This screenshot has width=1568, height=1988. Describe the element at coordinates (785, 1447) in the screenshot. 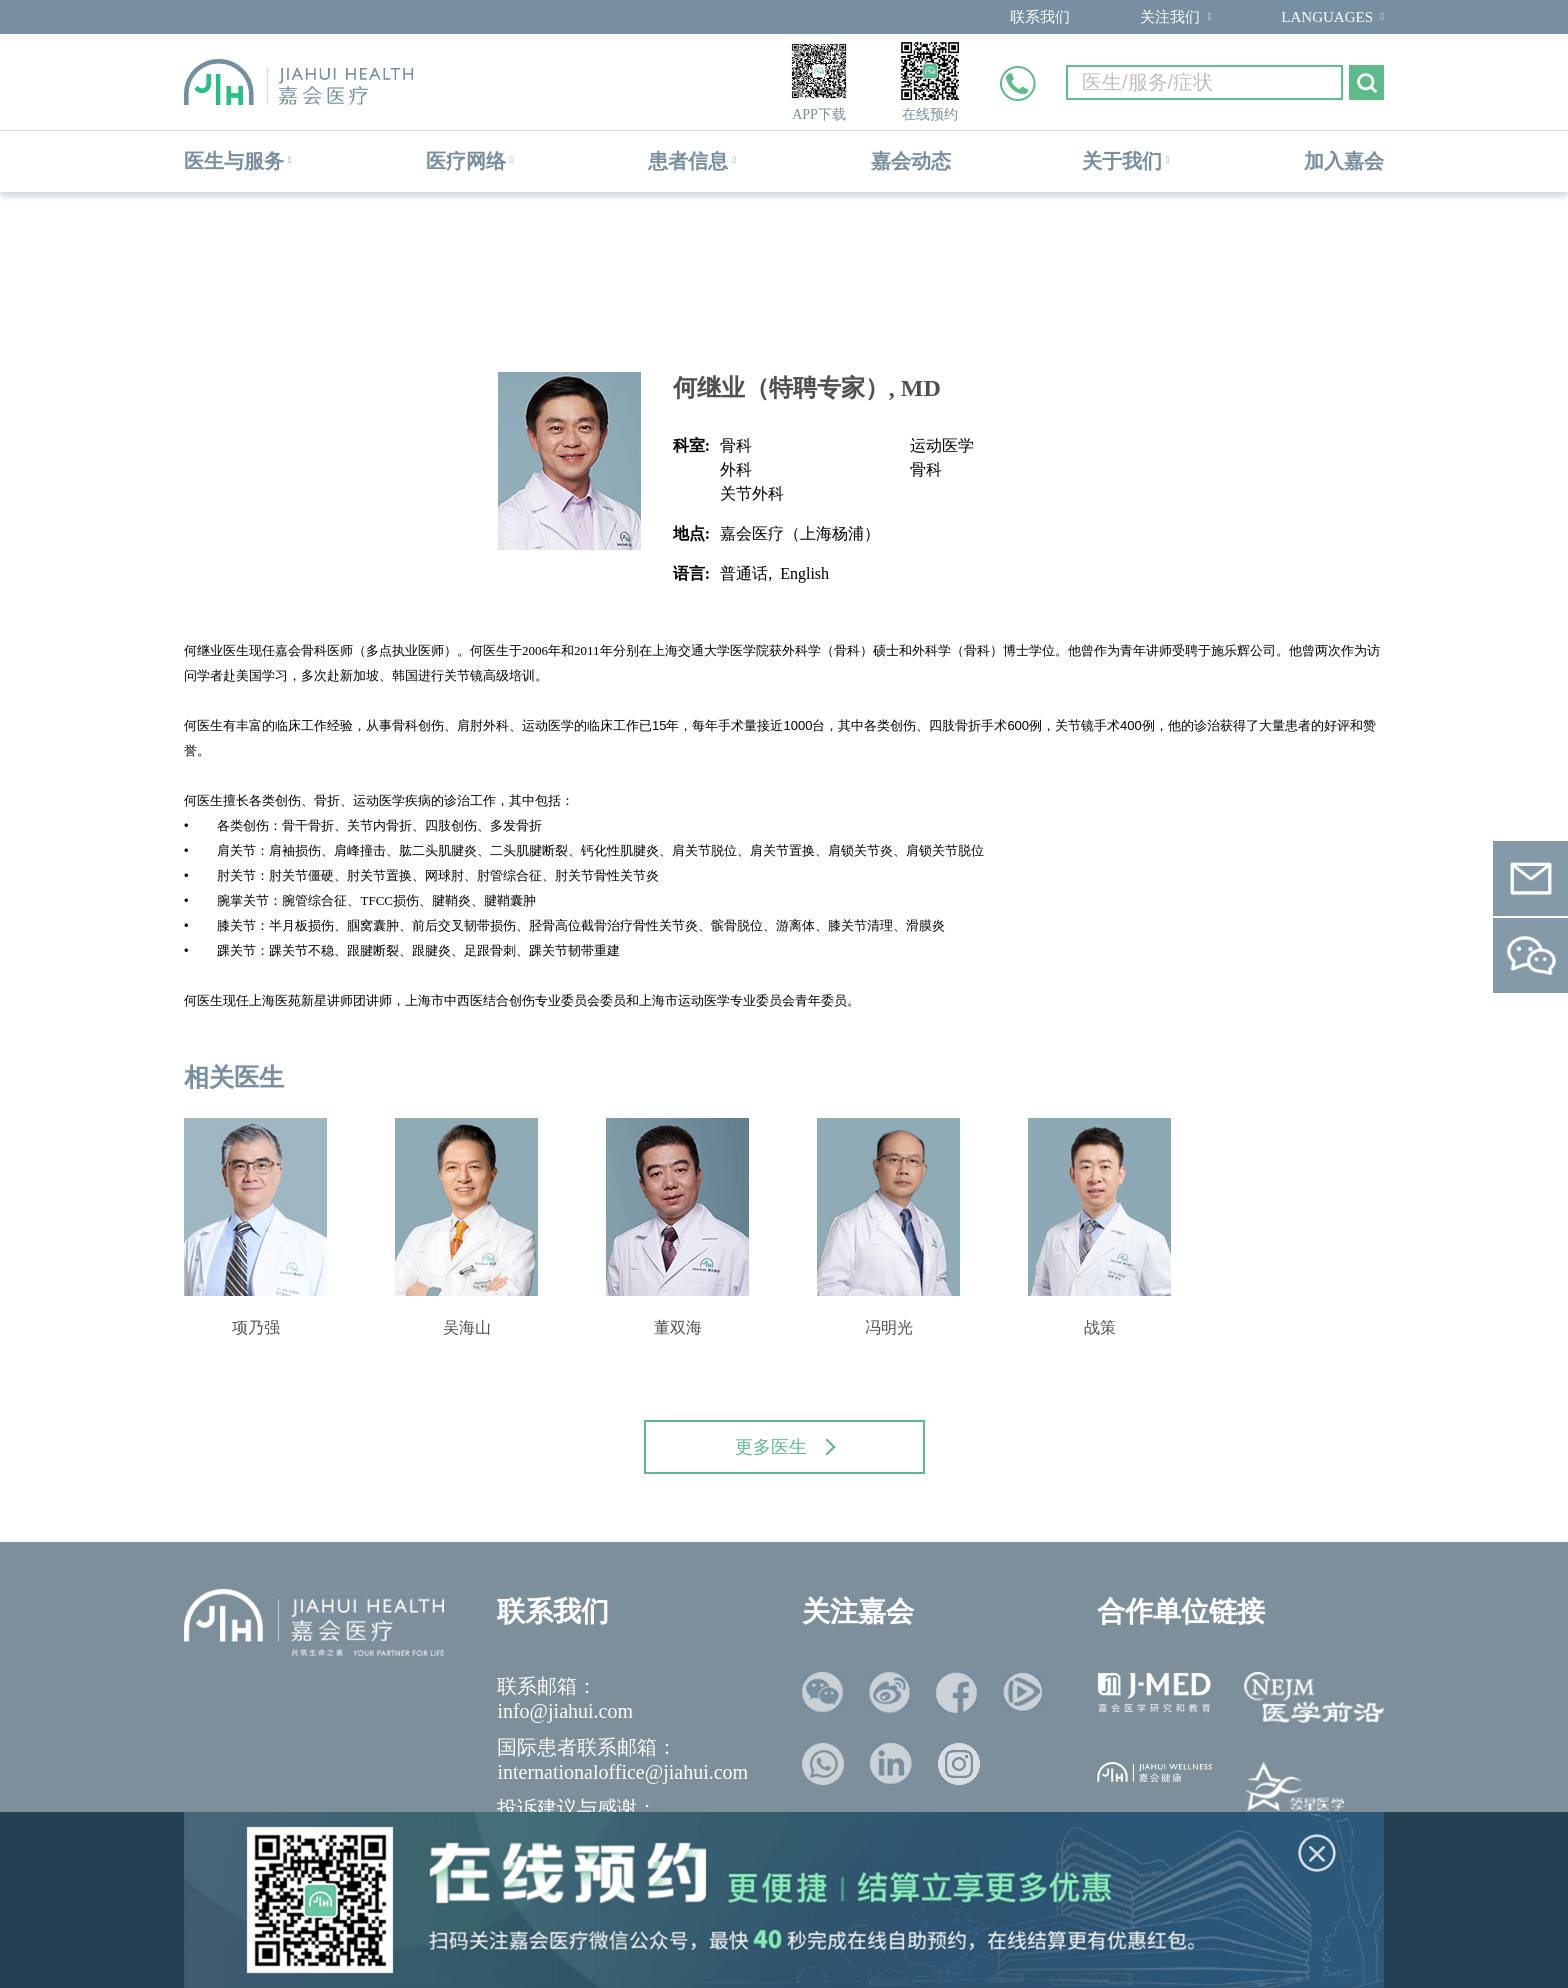

I see `更多医生` at that location.